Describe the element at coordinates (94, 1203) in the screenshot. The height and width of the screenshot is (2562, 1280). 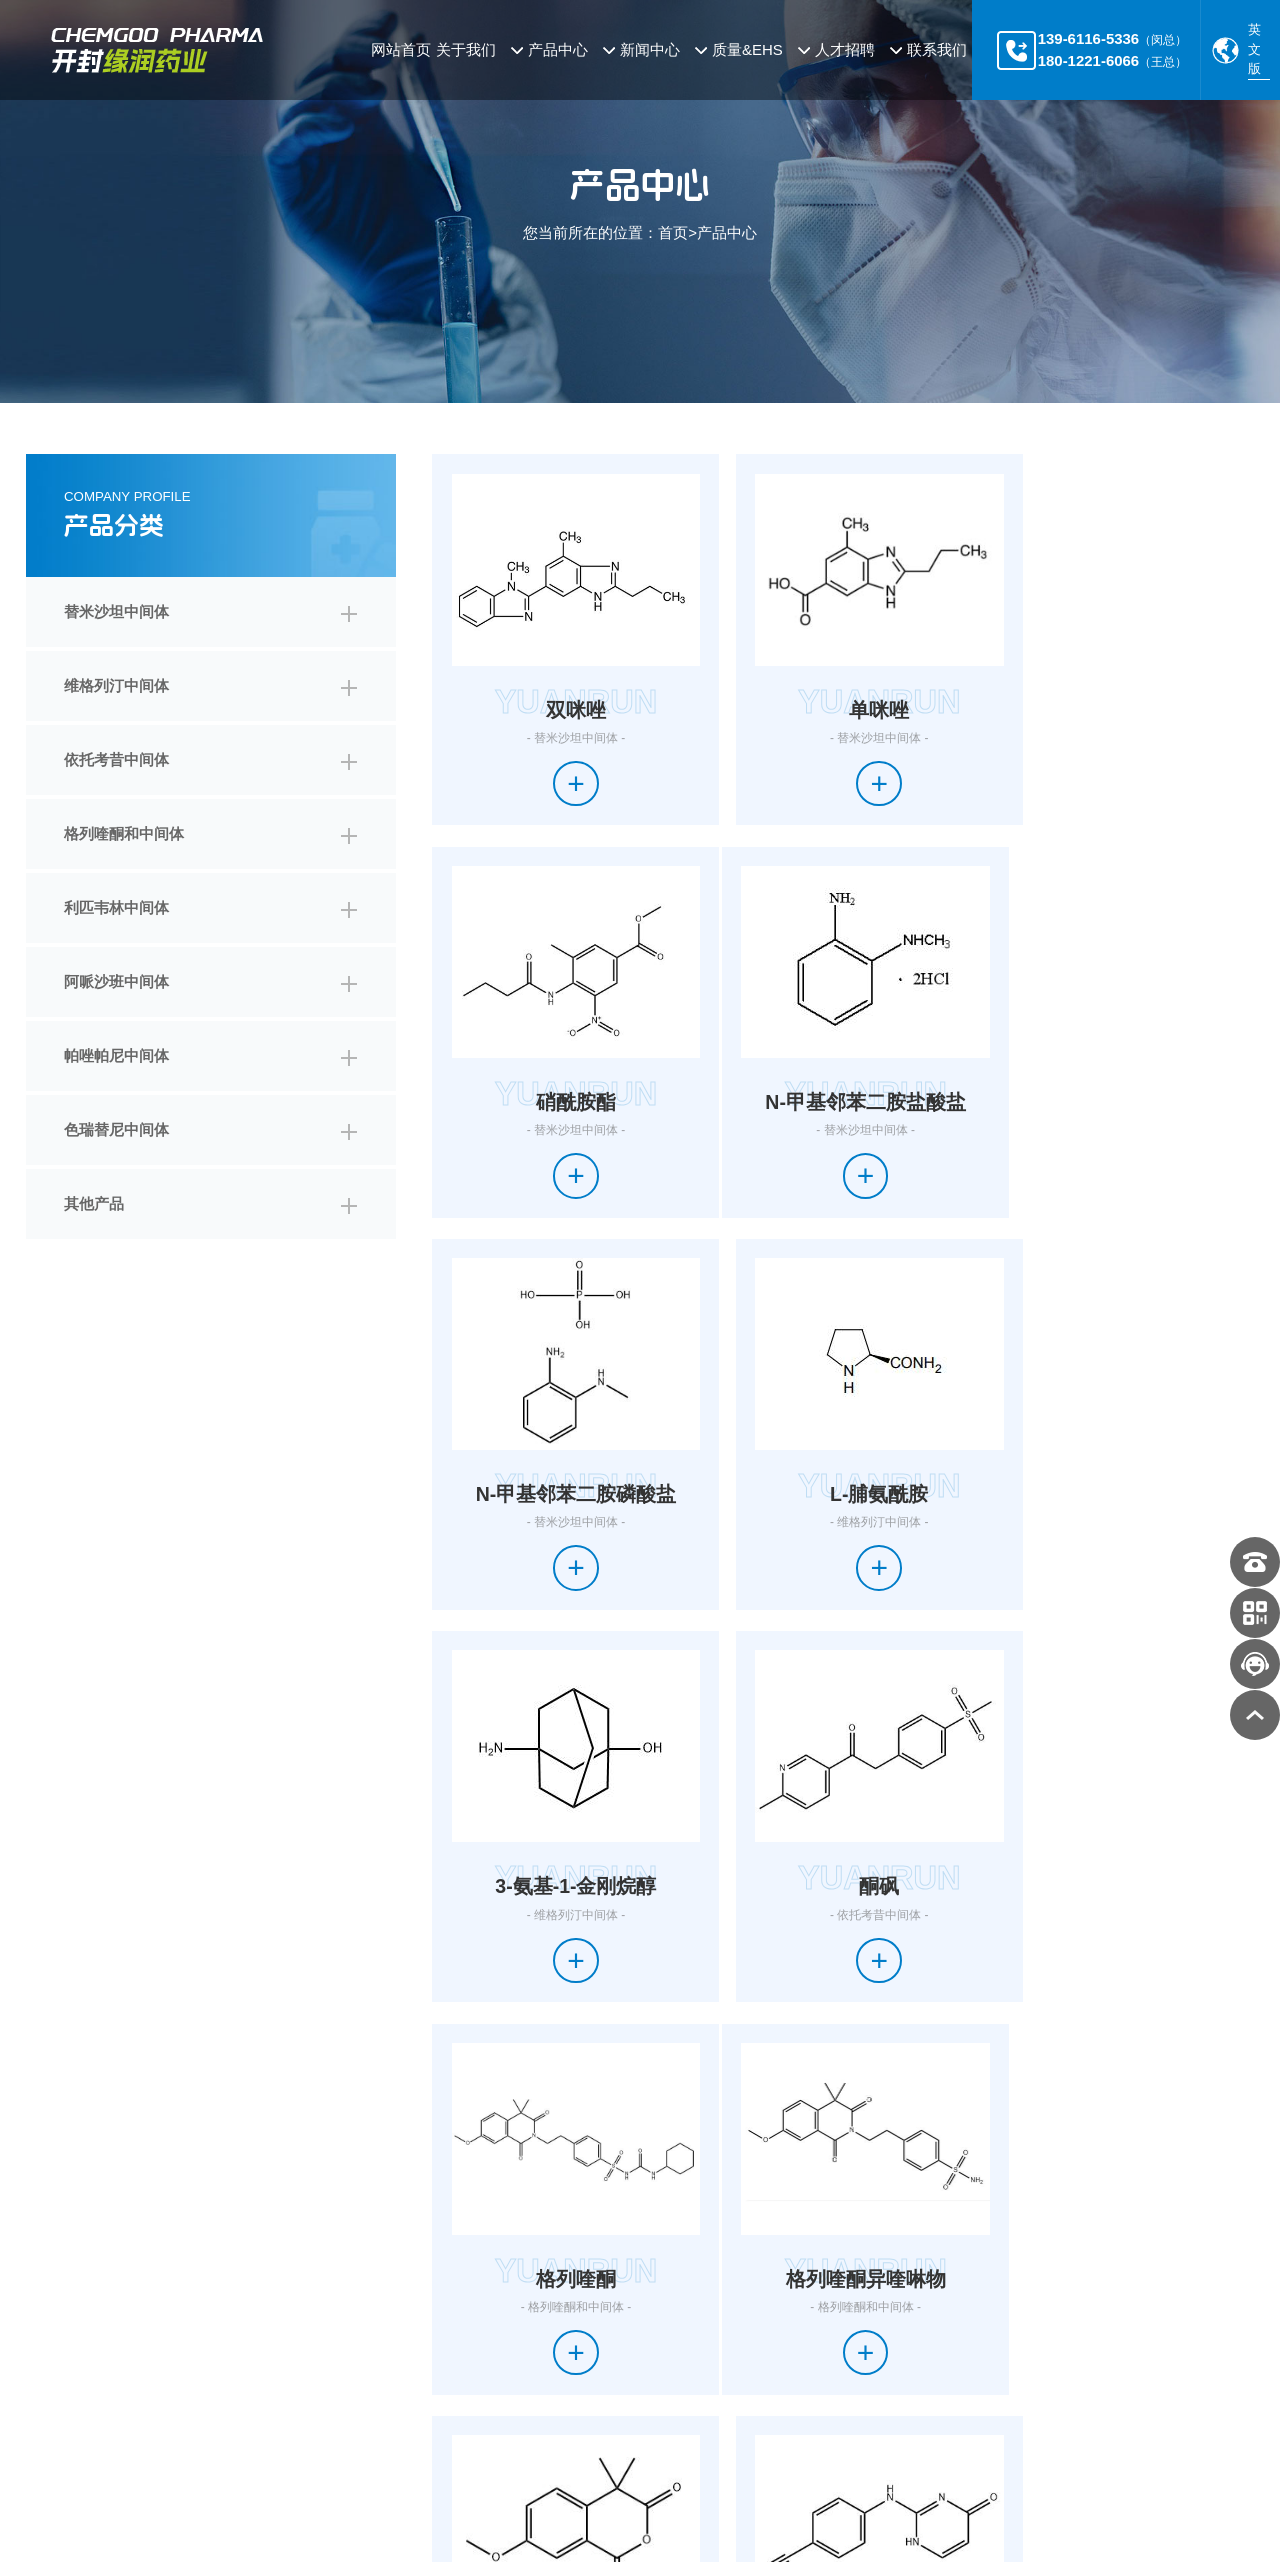
I see `其他产品` at that location.